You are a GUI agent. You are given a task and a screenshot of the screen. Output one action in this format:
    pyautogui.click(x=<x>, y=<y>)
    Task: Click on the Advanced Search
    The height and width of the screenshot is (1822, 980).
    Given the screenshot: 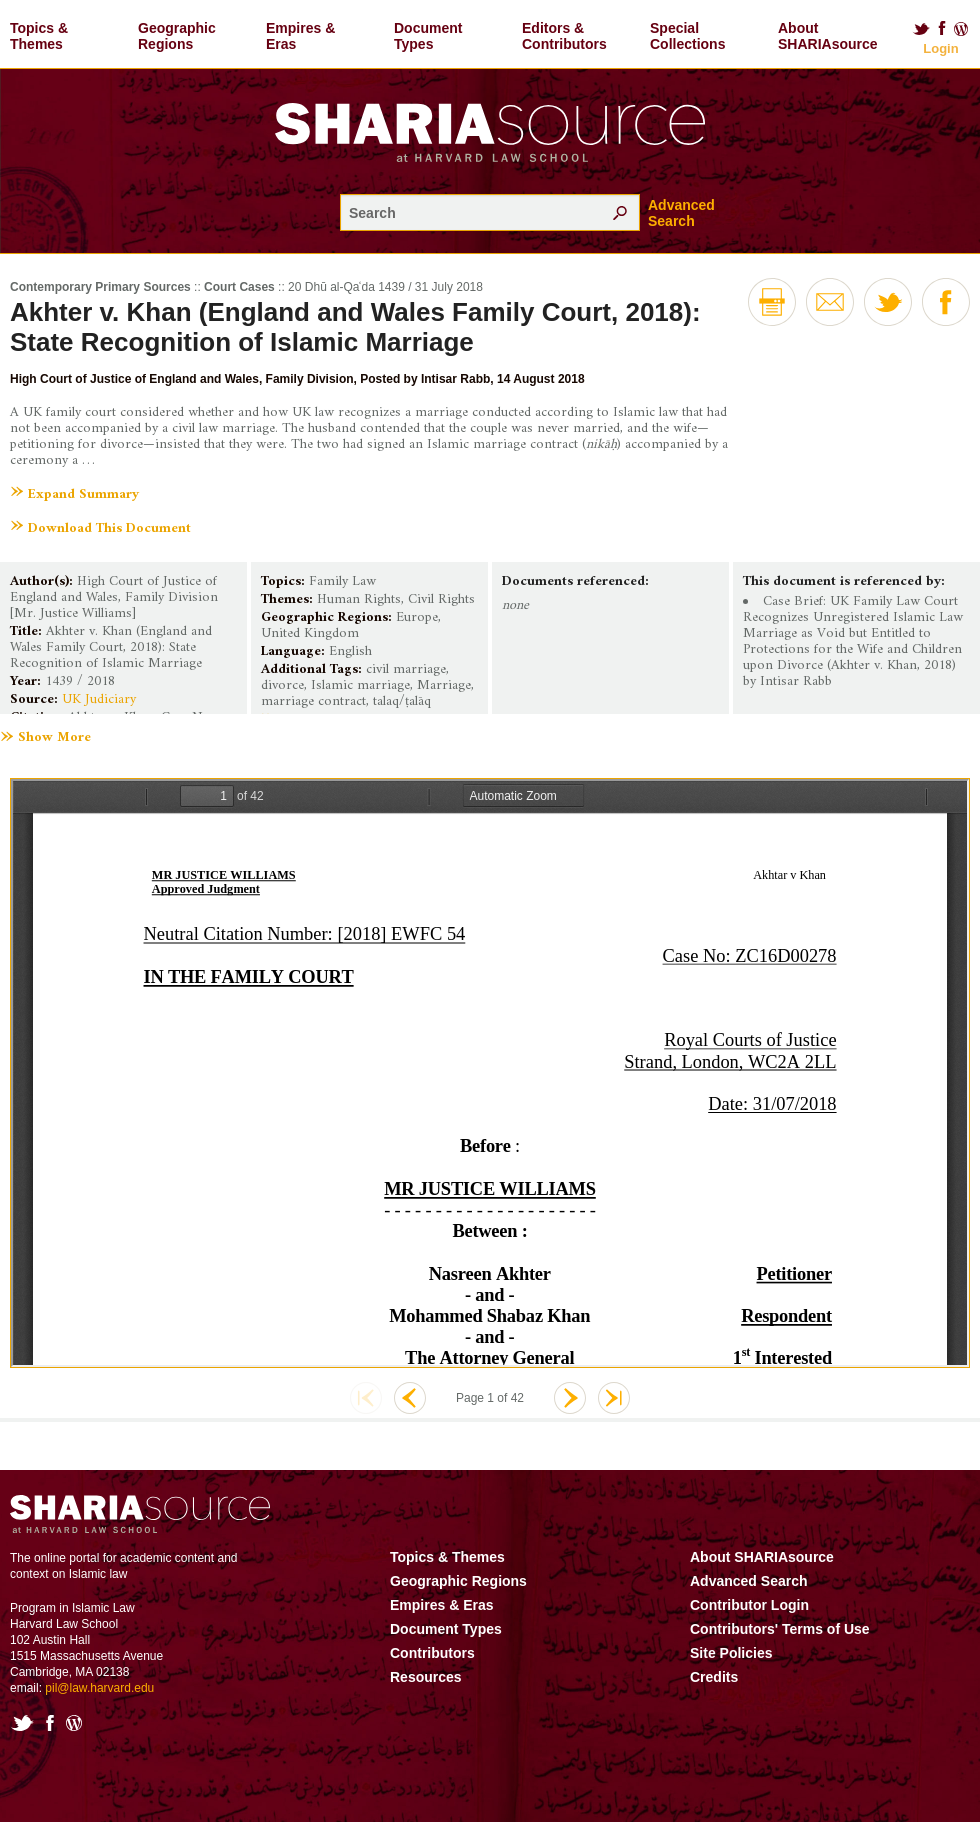 What is the action you would take?
    pyautogui.click(x=681, y=213)
    